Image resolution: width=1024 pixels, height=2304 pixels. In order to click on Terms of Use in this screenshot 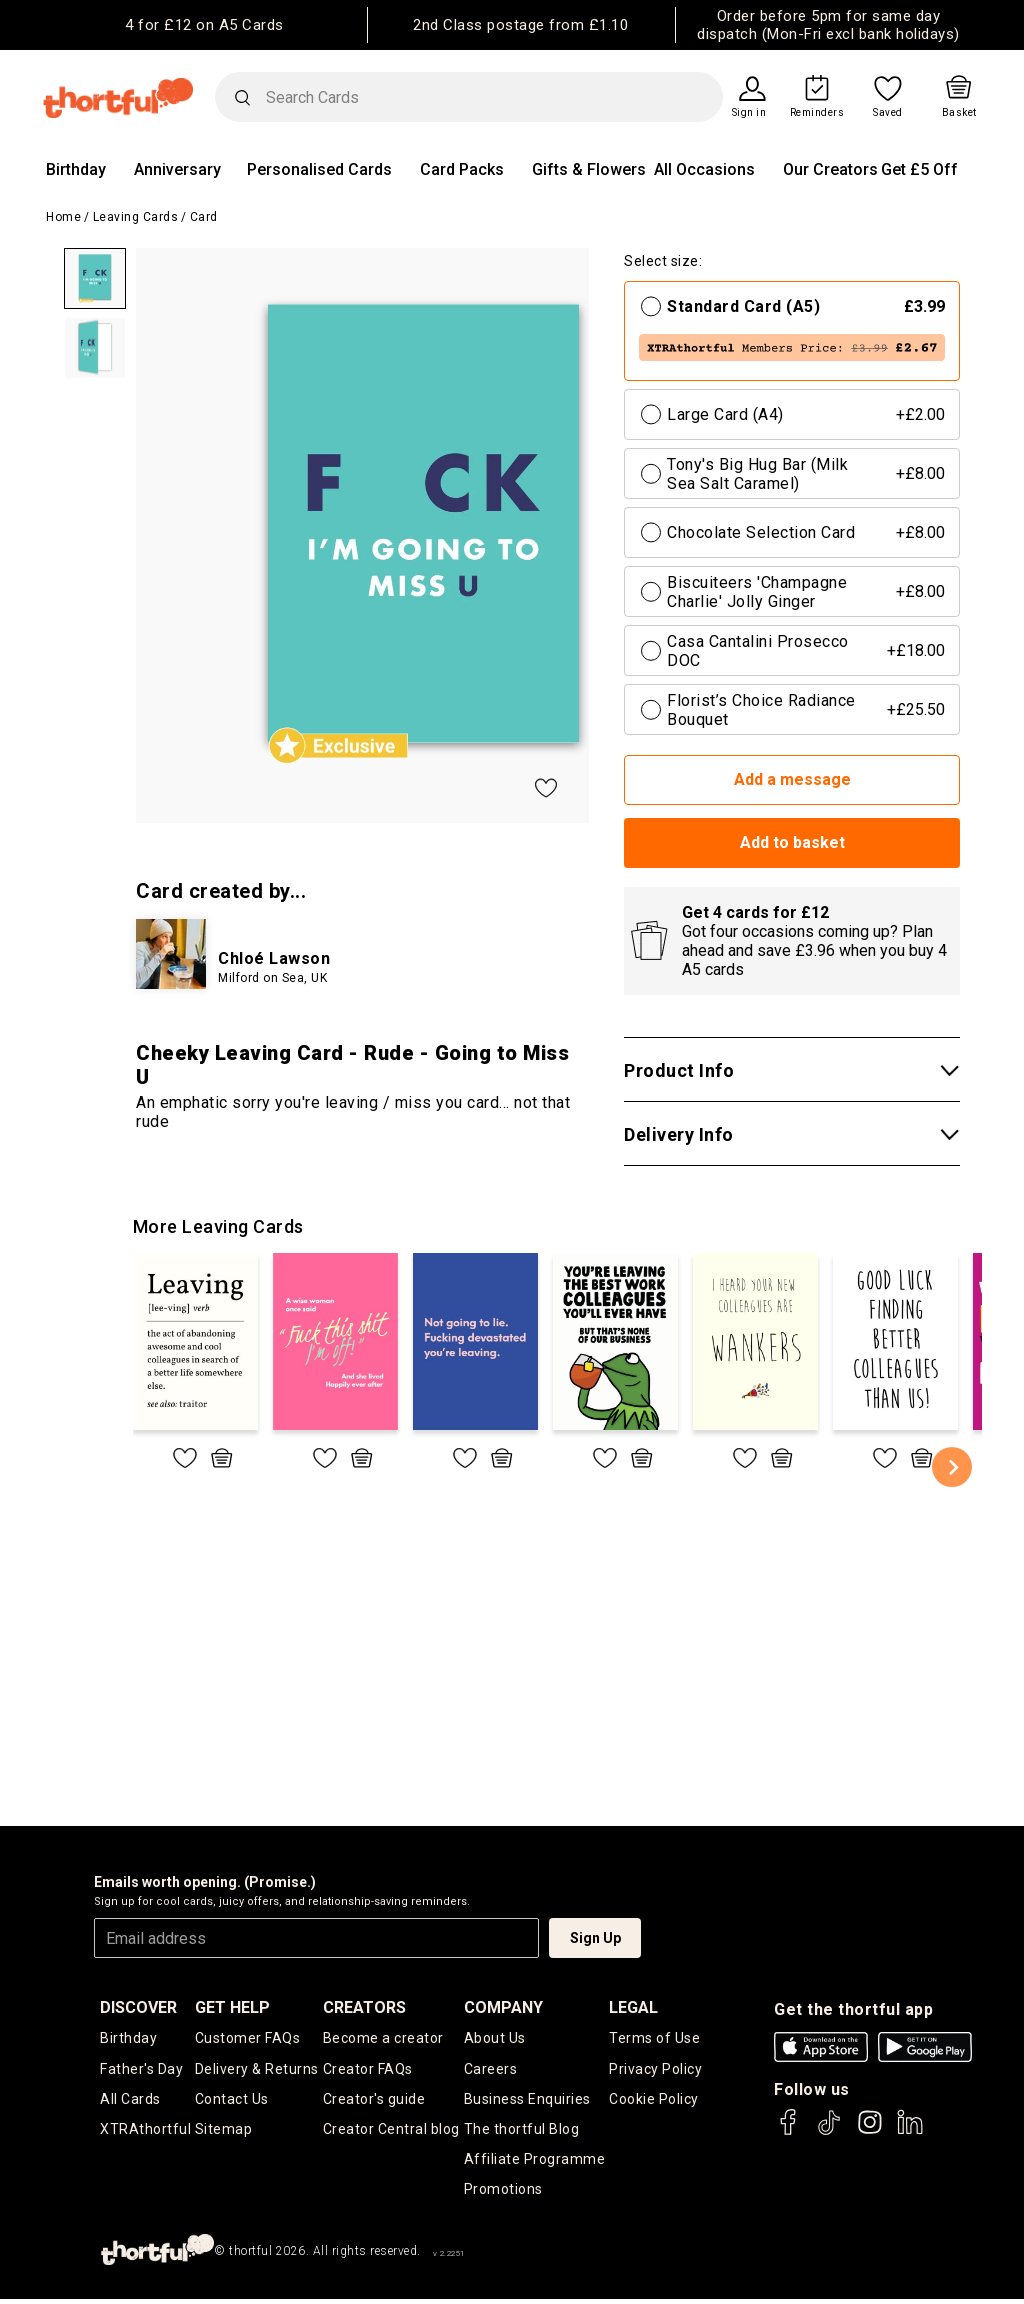, I will do `click(654, 2038)`.